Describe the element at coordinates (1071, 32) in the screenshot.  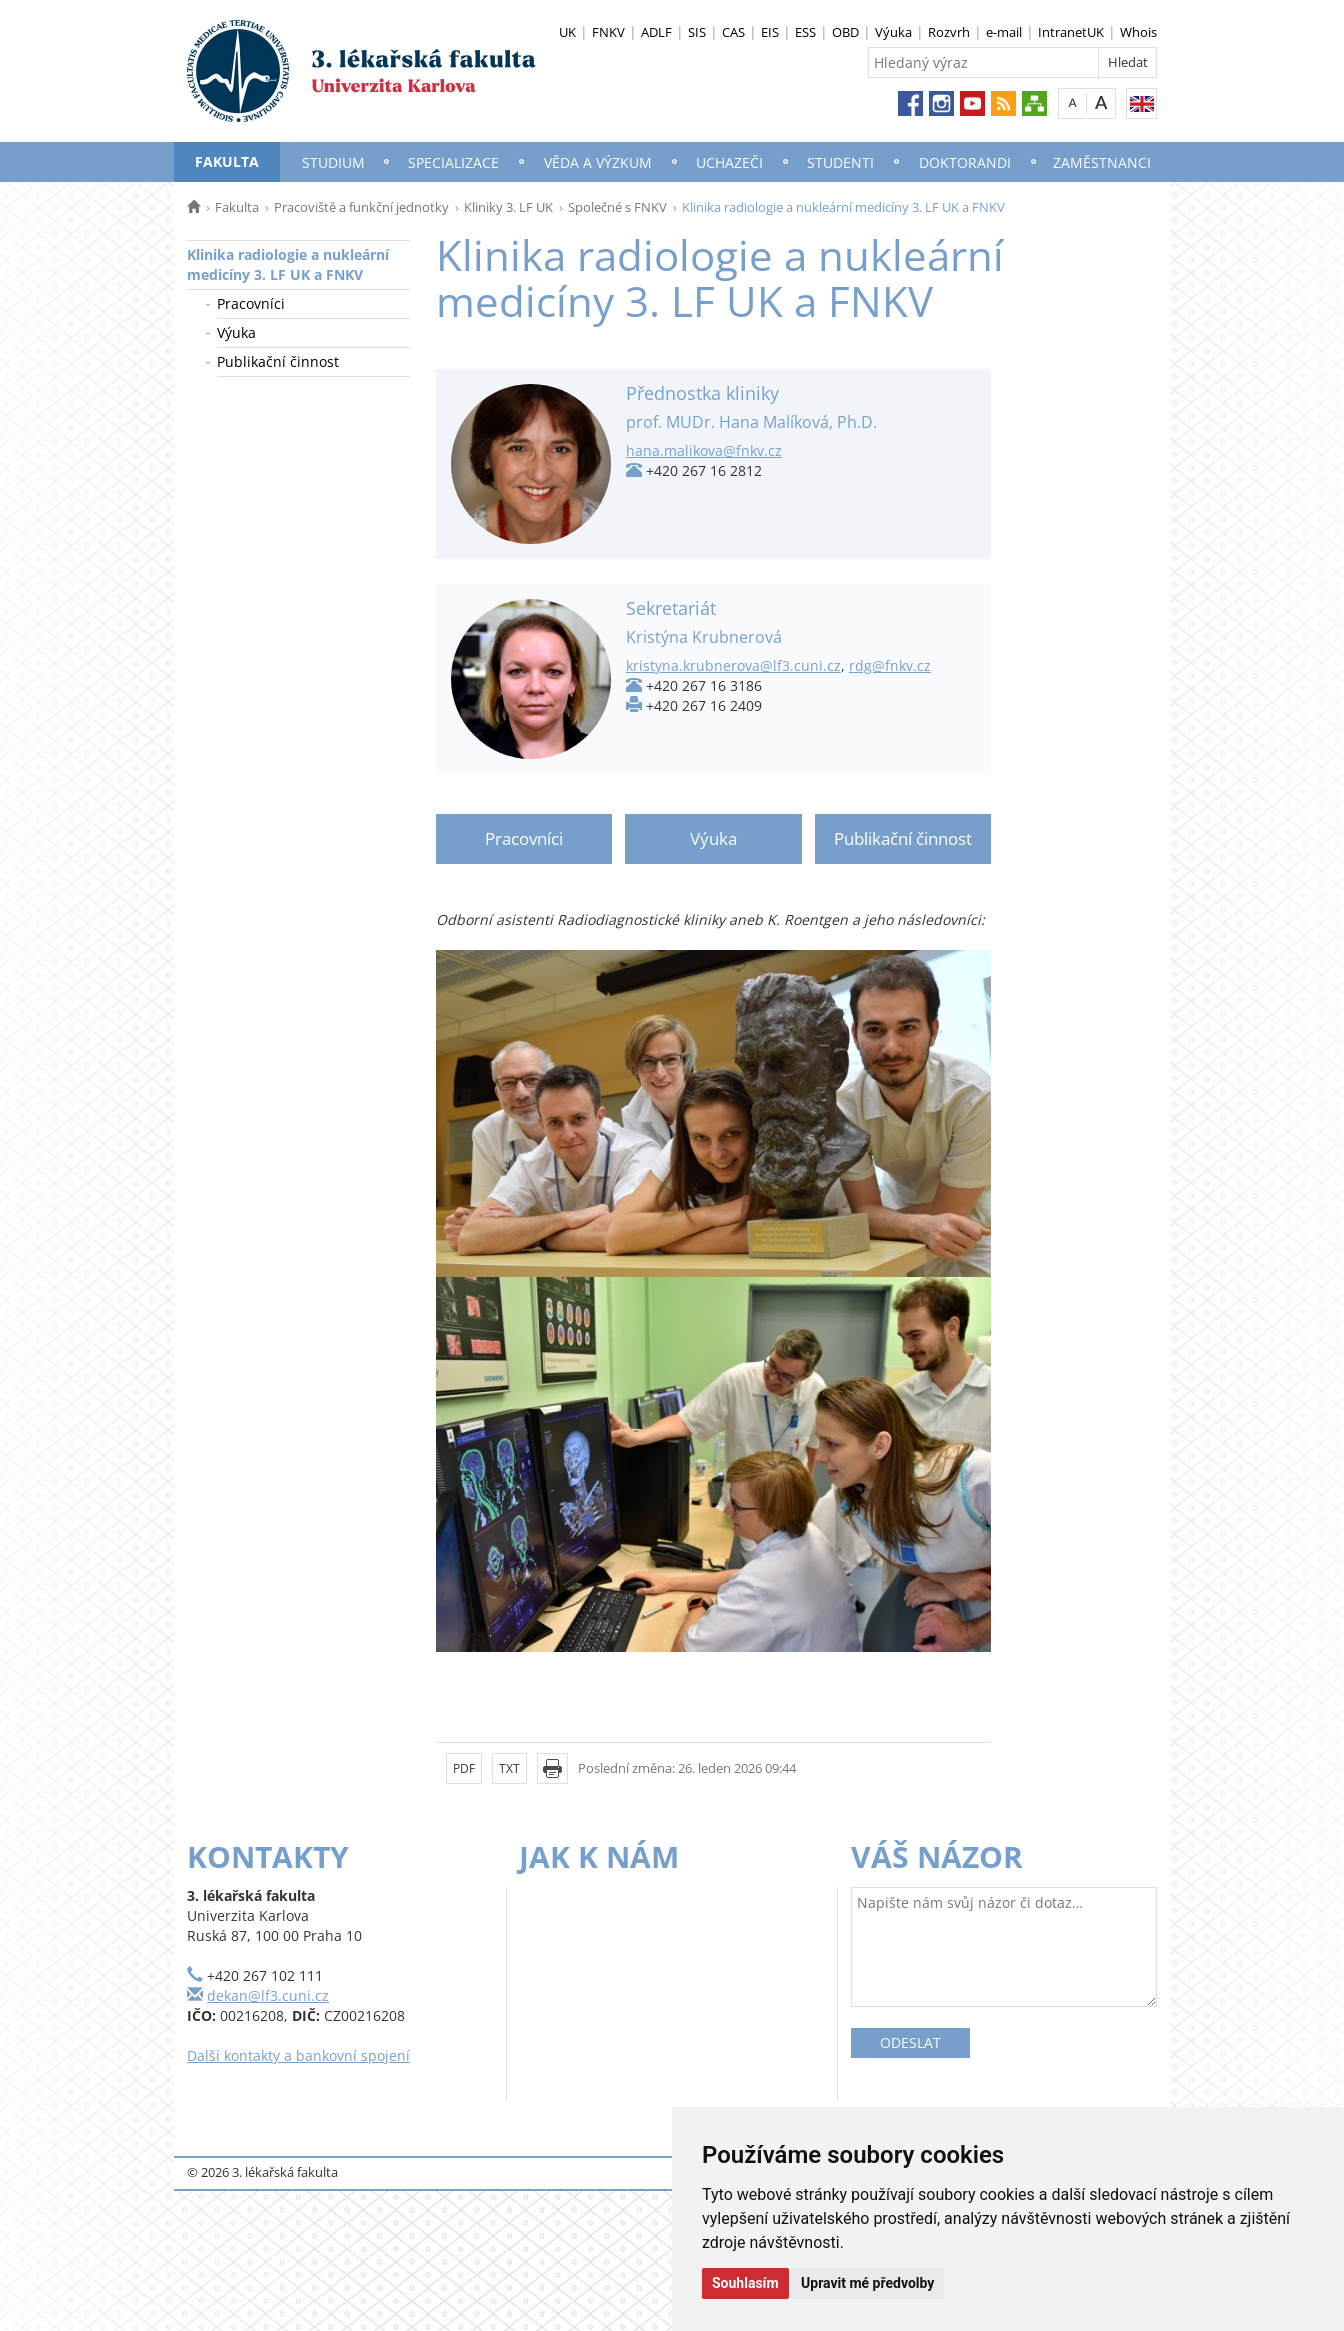
I see `IntranetUK` at that location.